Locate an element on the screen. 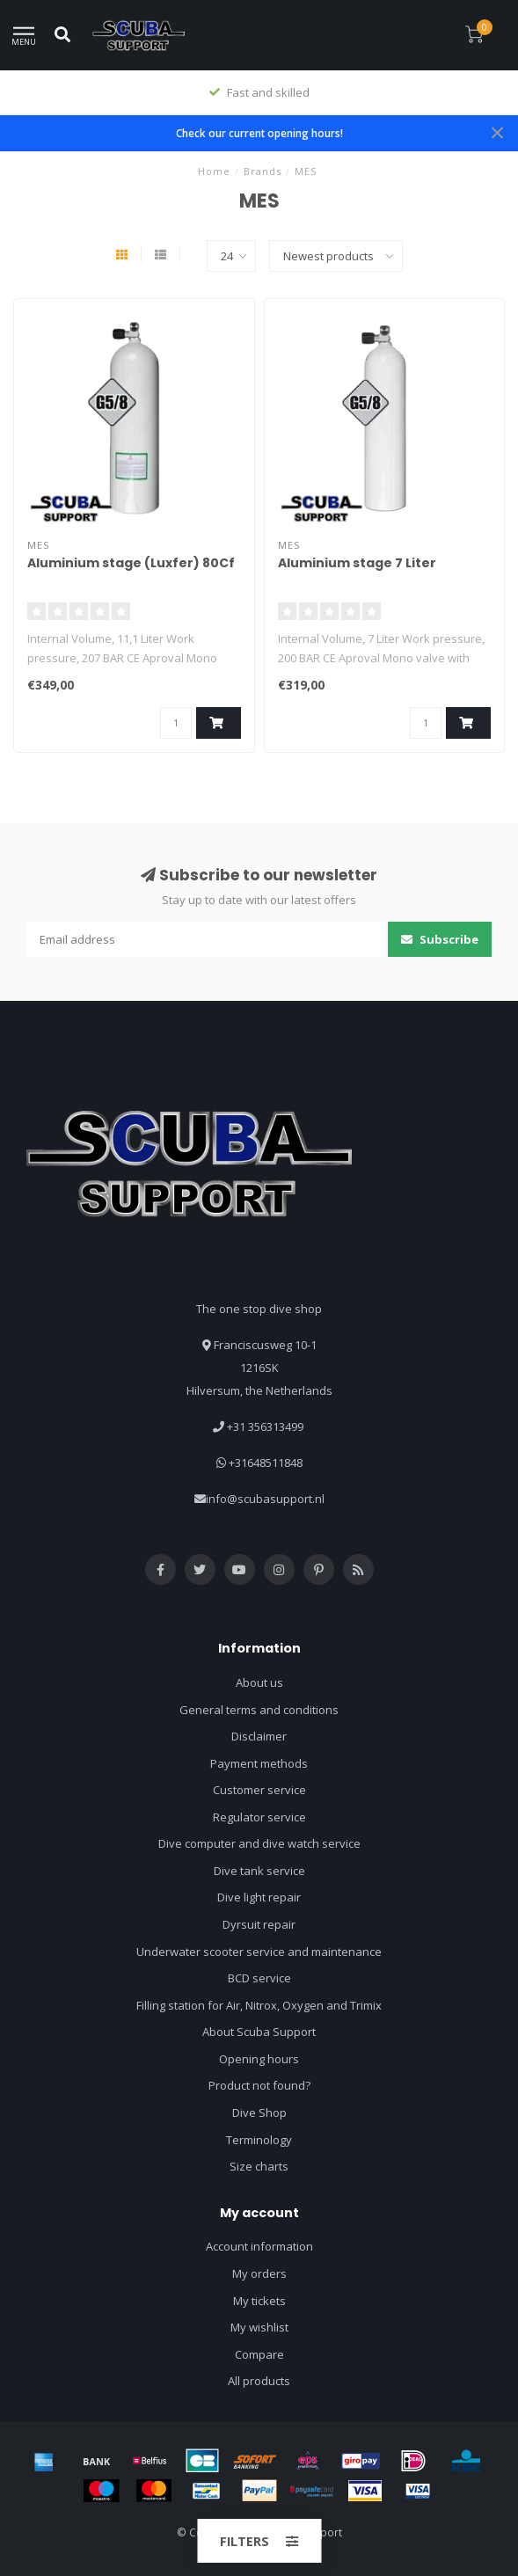 Image resolution: width=518 pixels, height=2576 pixels. My orders is located at coordinates (259, 2273).